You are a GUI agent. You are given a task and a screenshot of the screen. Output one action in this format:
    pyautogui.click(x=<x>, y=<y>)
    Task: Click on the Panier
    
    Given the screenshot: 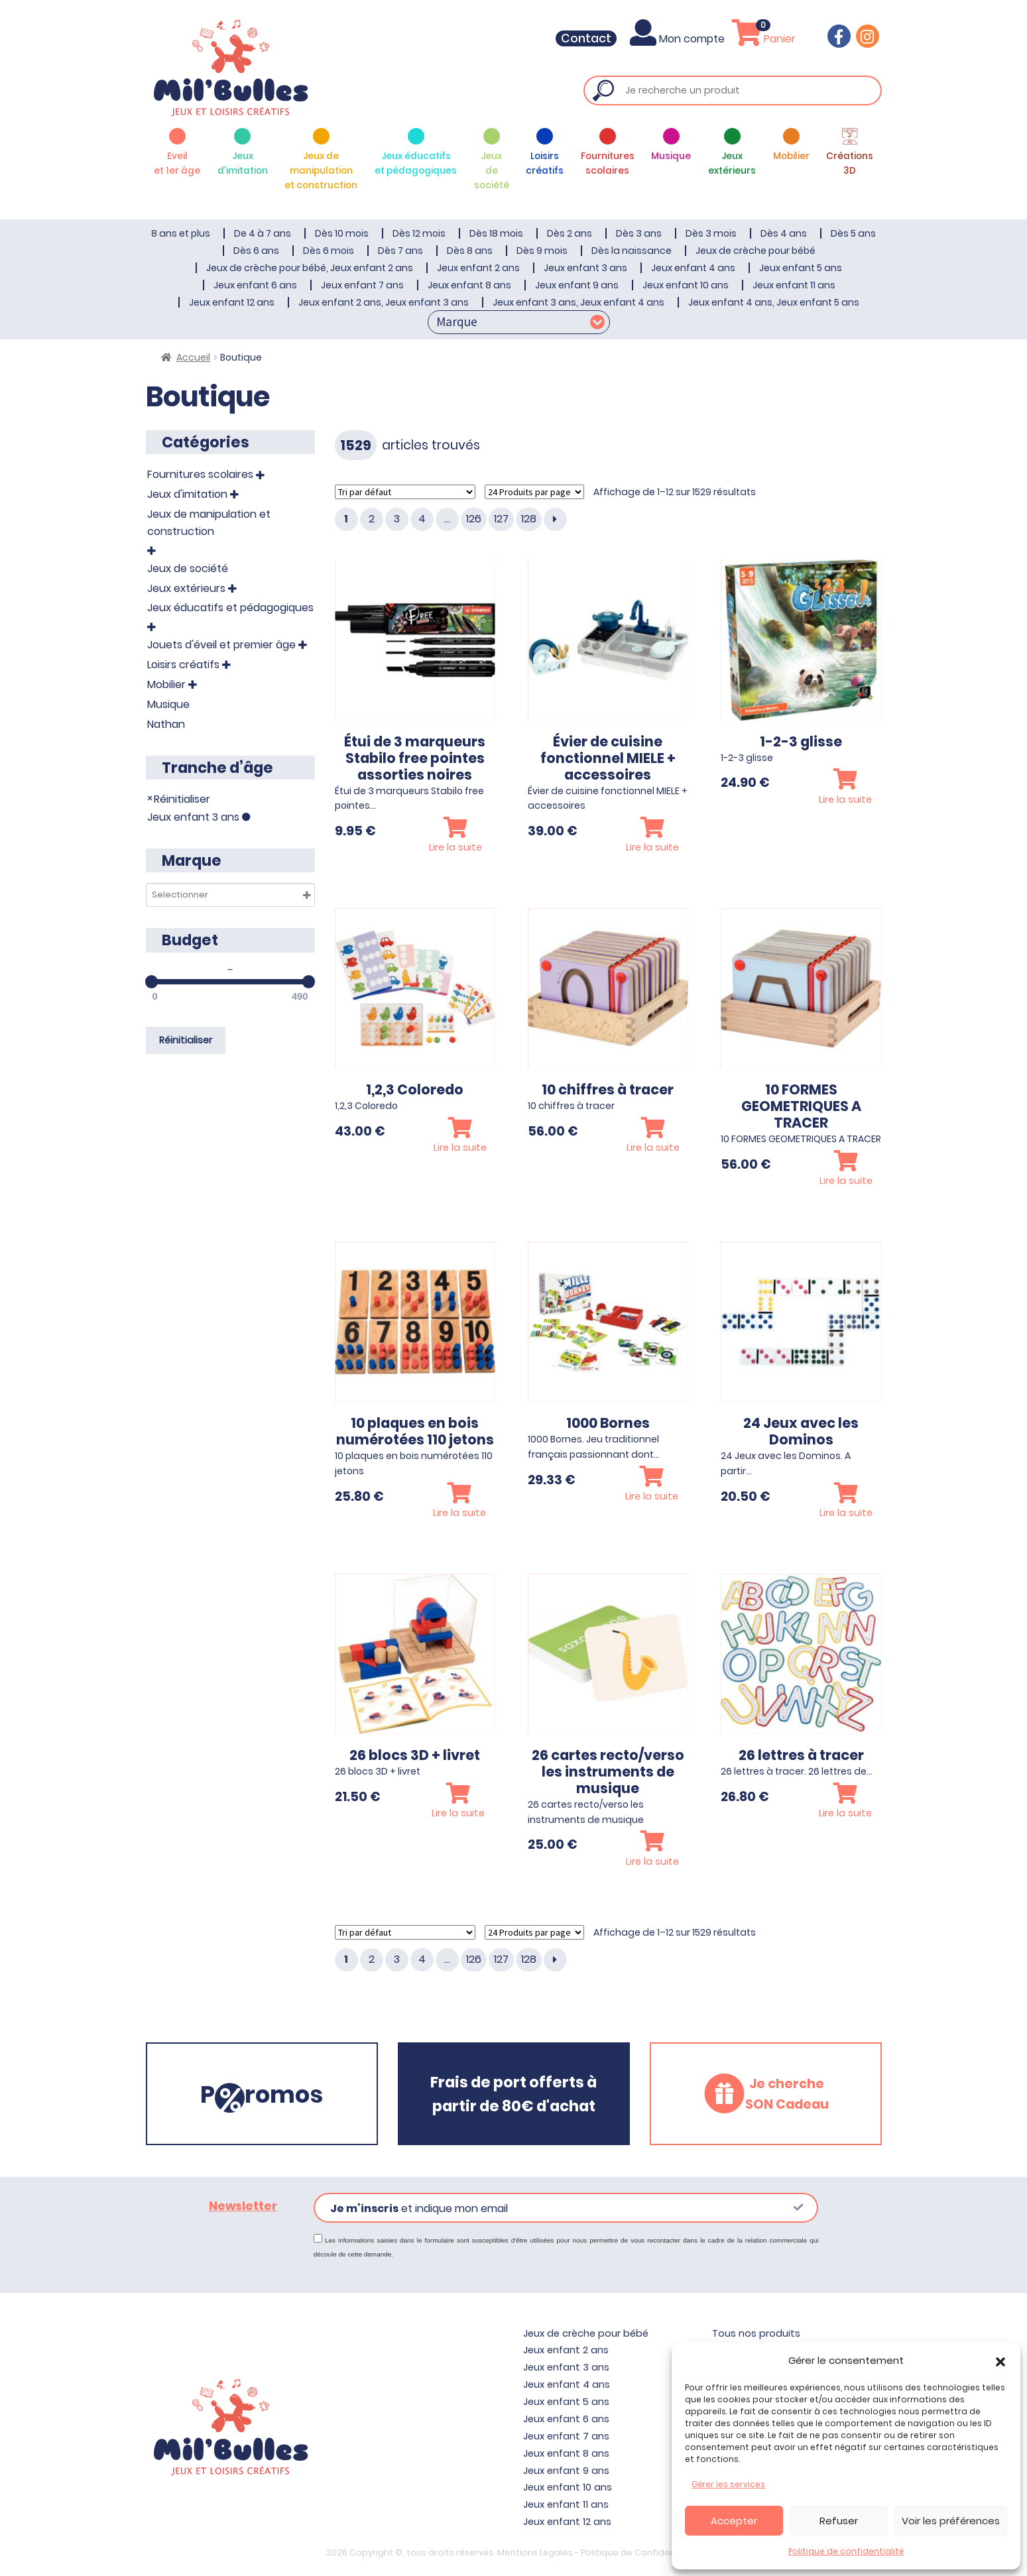 What is the action you would take?
    pyautogui.click(x=766, y=38)
    